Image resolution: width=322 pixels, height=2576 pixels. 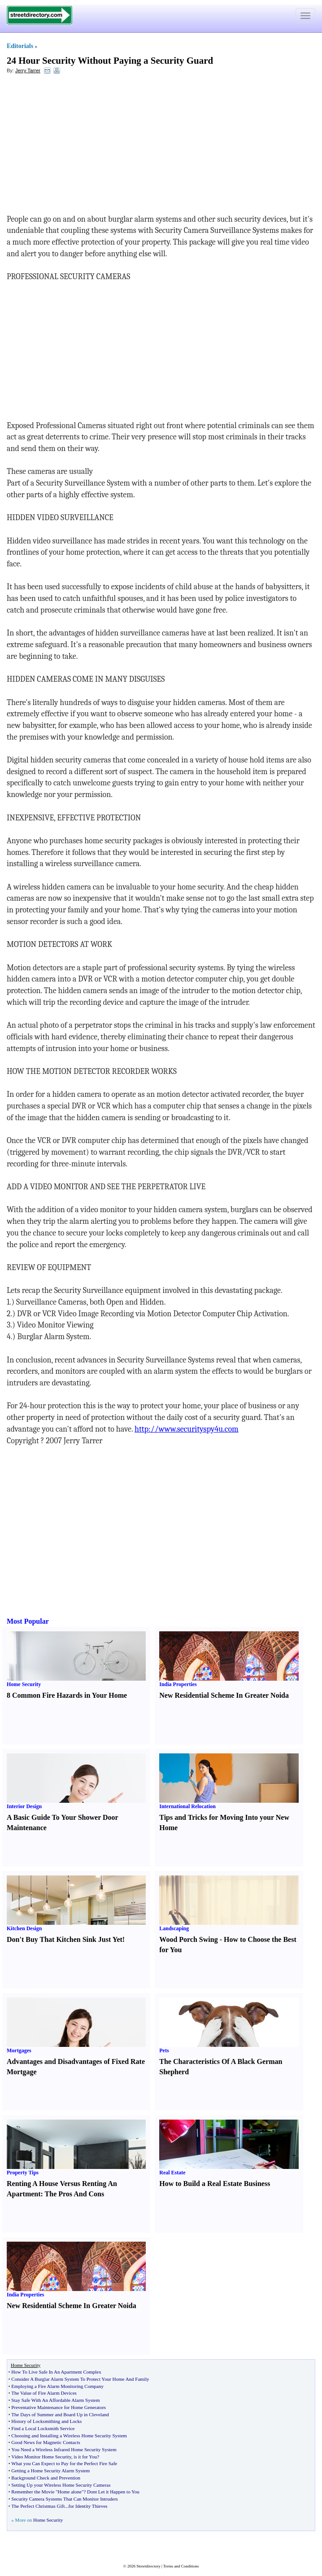 What do you see at coordinates (19, 2050) in the screenshot?
I see `Mortgages` at bounding box center [19, 2050].